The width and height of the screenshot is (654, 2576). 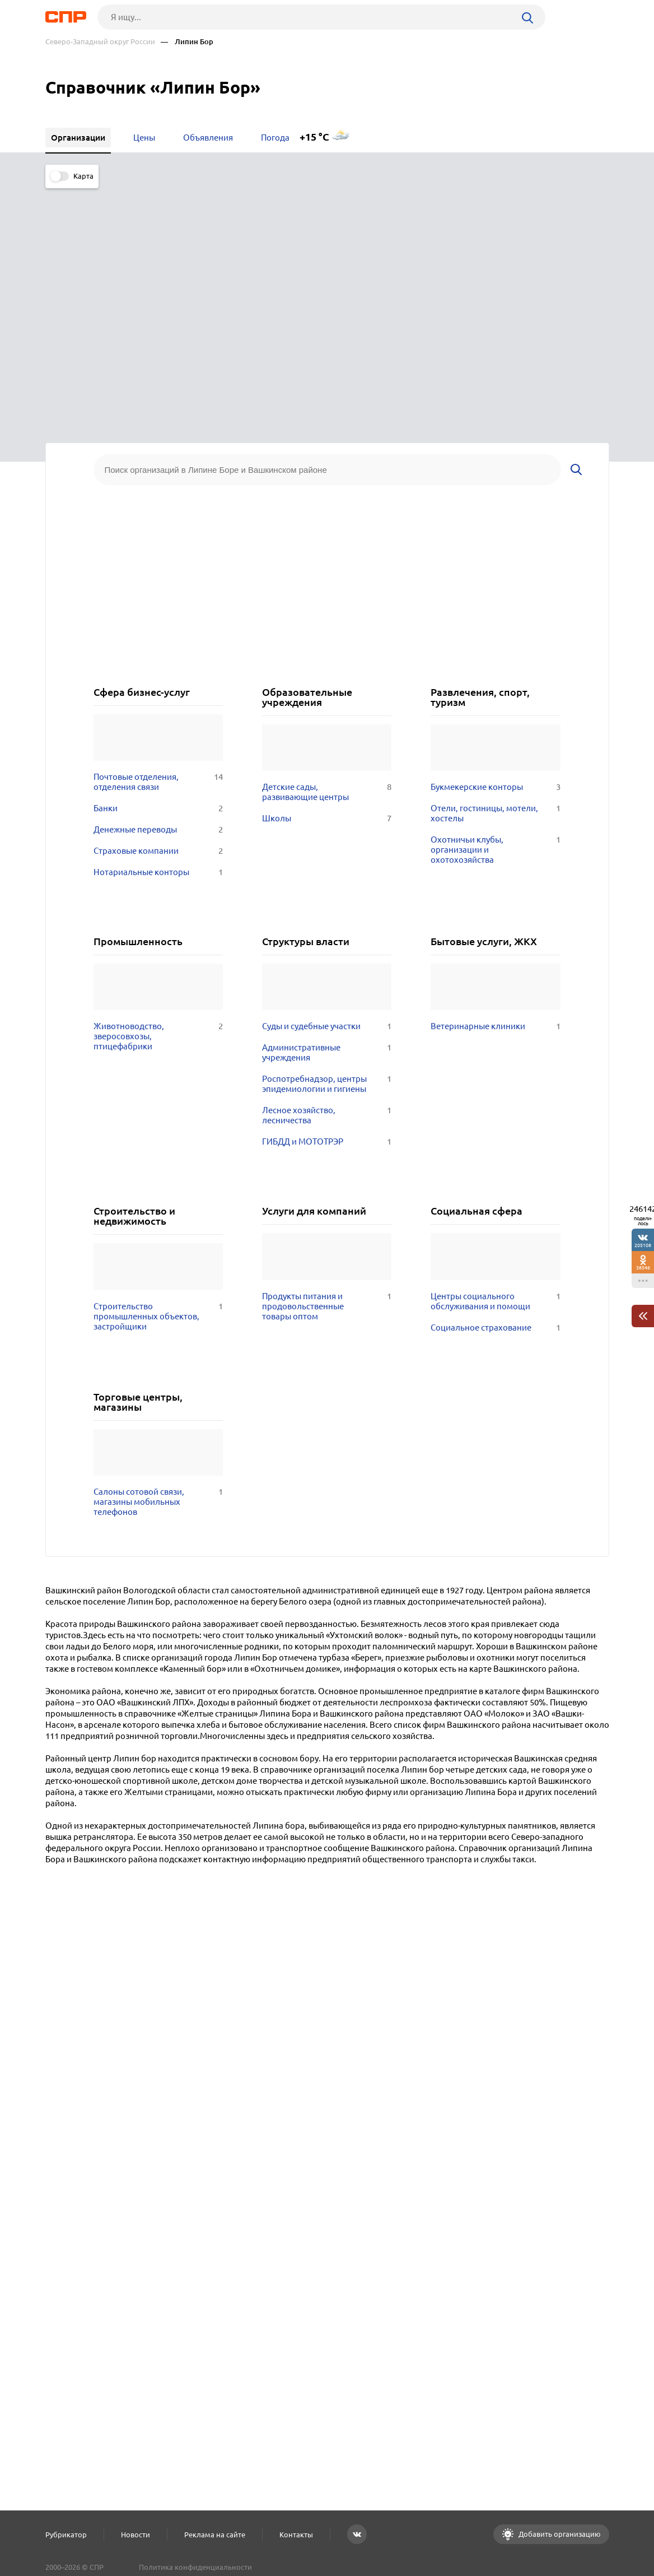 What do you see at coordinates (559, 2533) in the screenshot?
I see `Добавить организацию` at bounding box center [559, 2533].